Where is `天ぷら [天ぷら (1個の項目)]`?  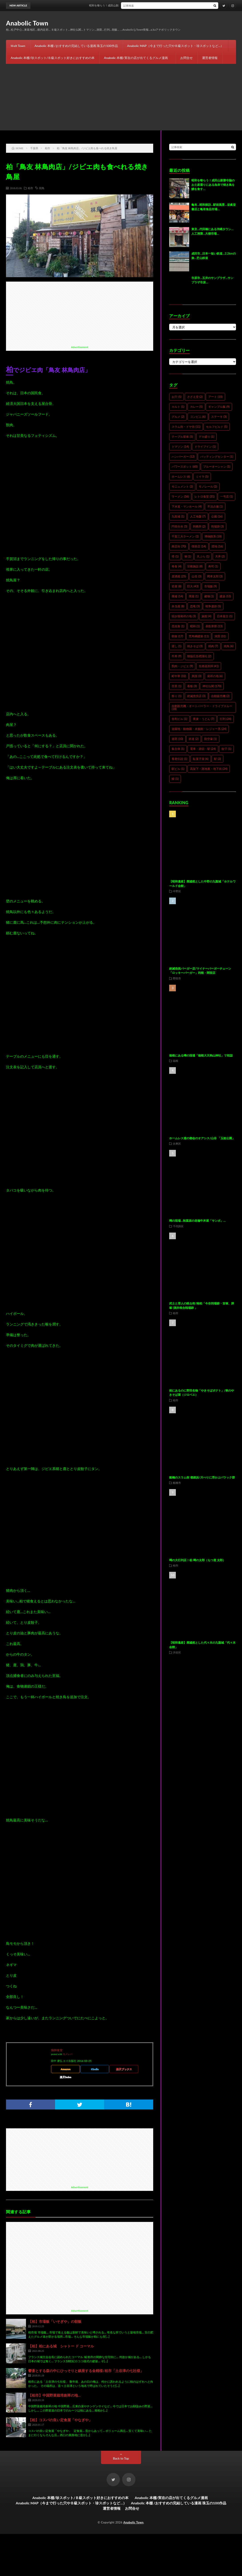
天ぷら [天ぷら (1個の項目)] is located at coordinates (203, 556).